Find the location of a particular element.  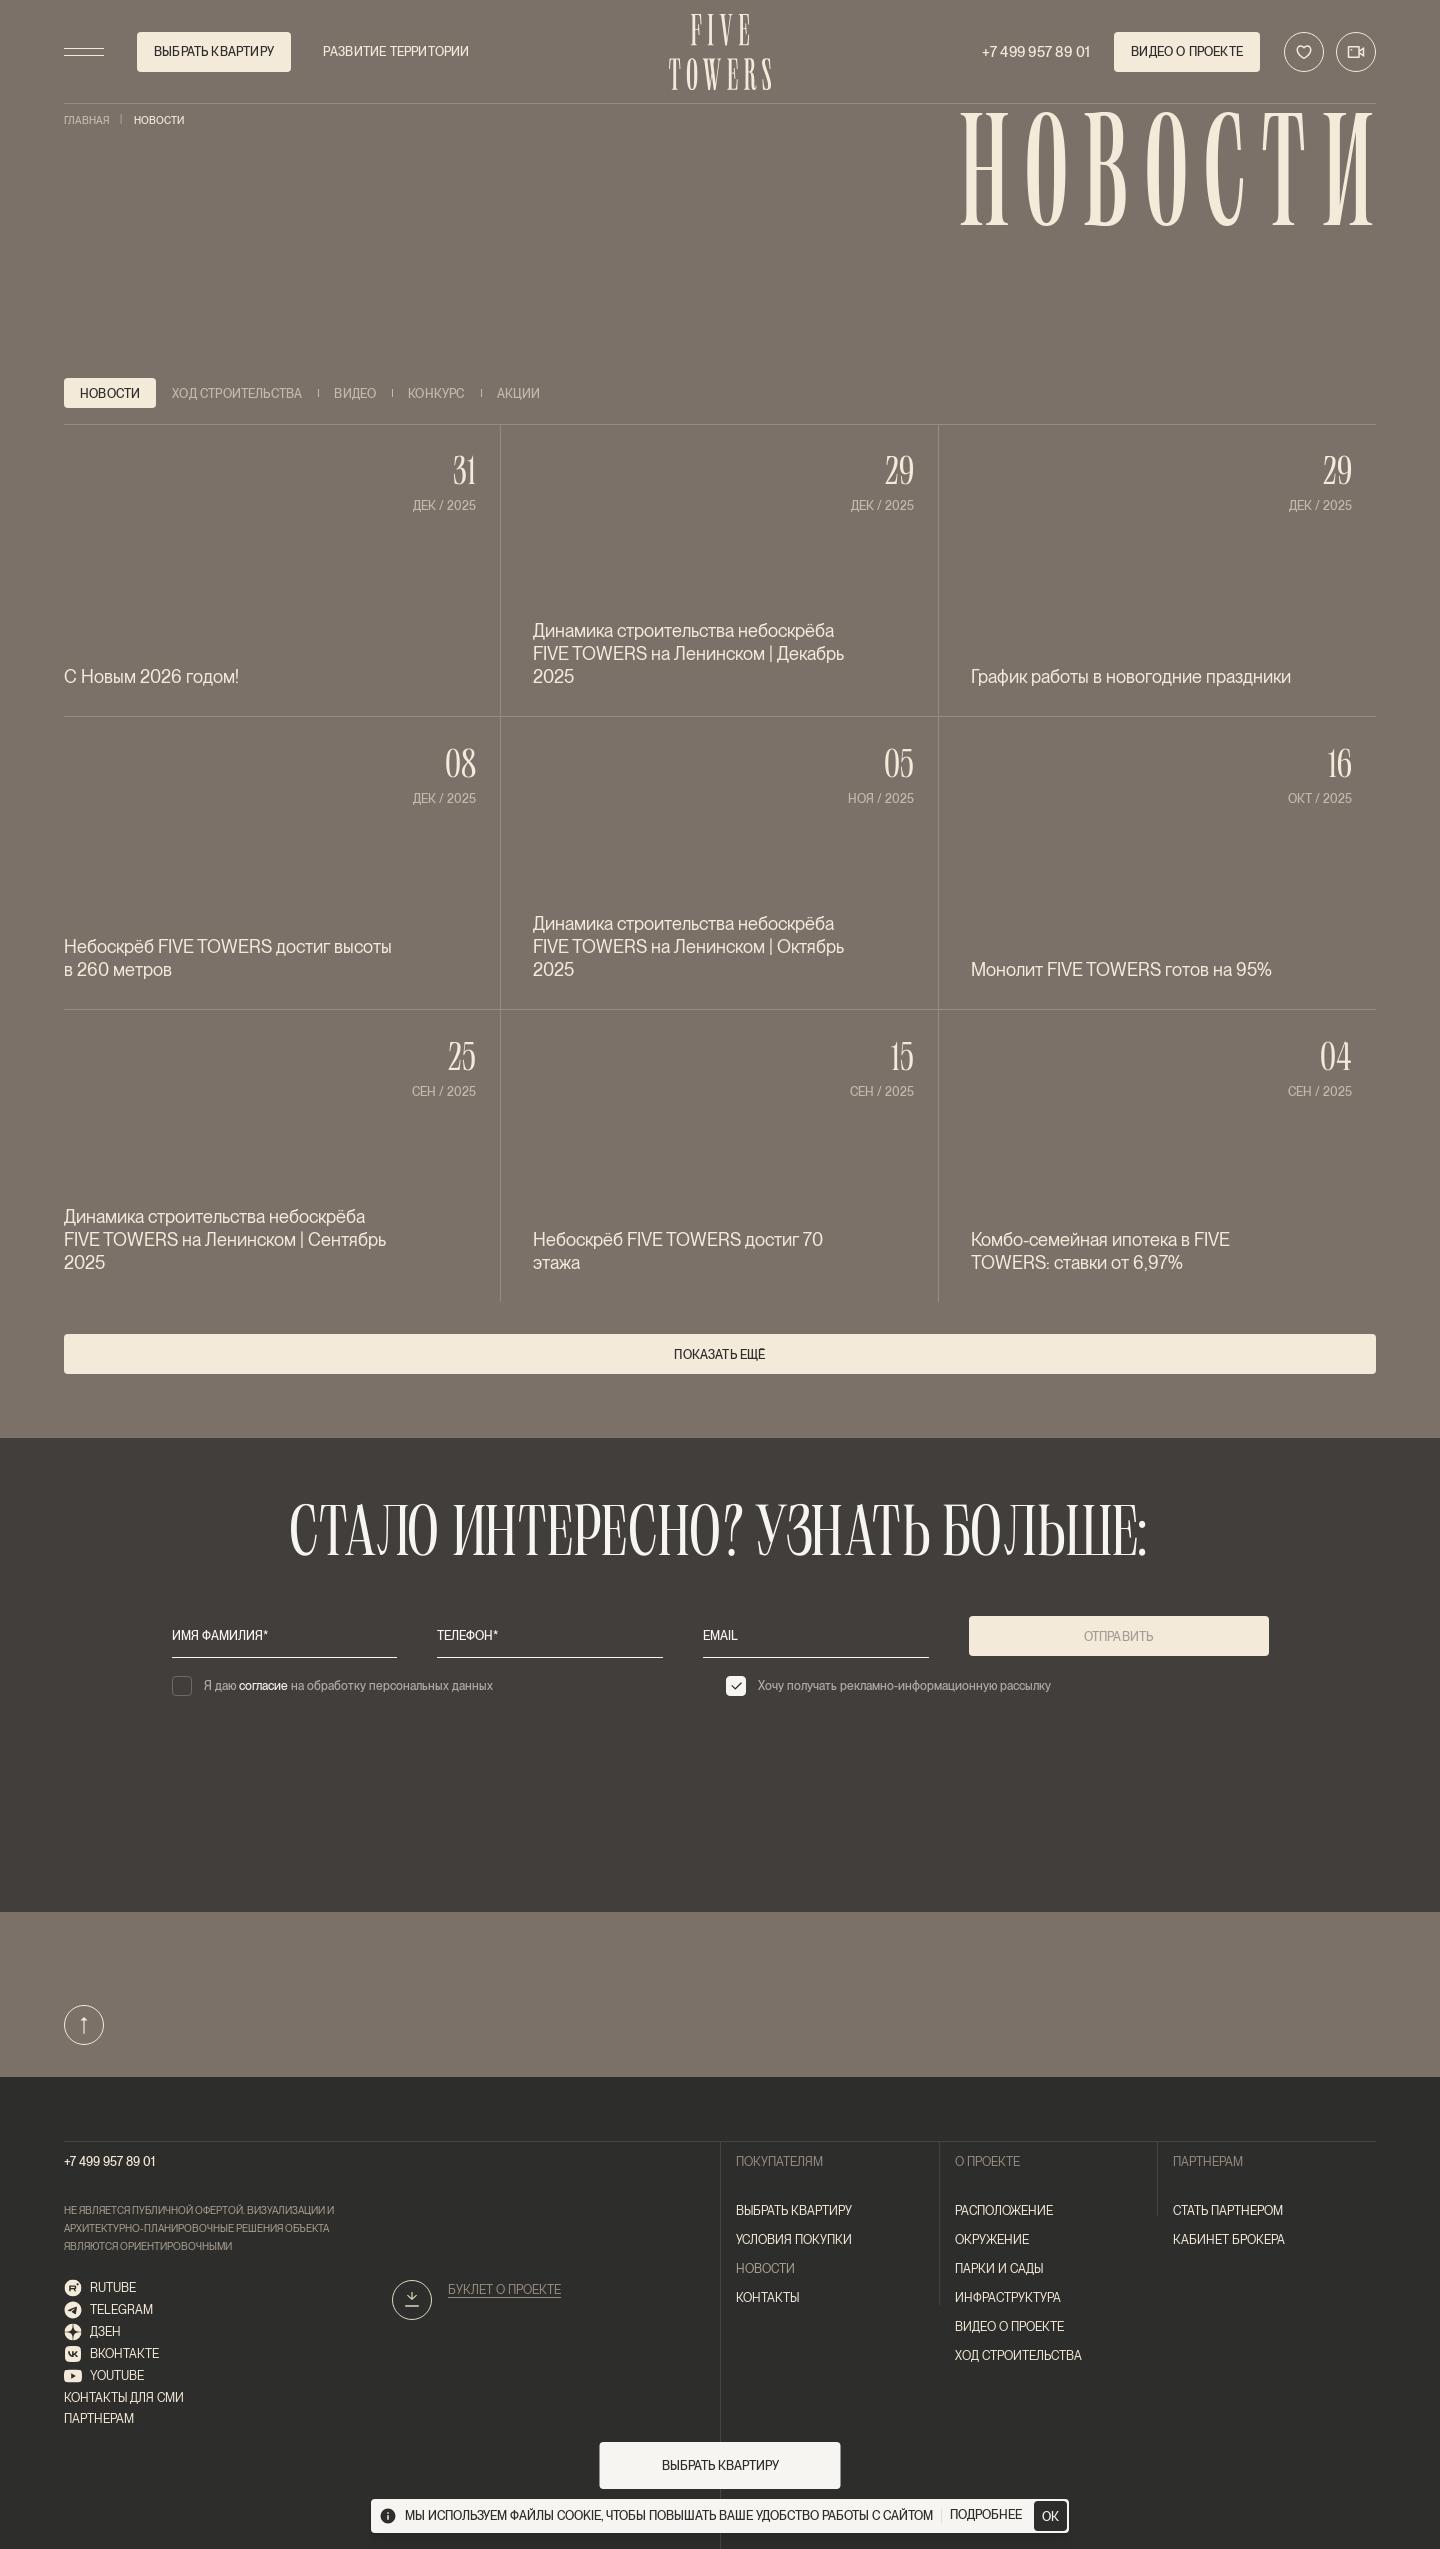

контакты is located at coordinates (767, 2298).